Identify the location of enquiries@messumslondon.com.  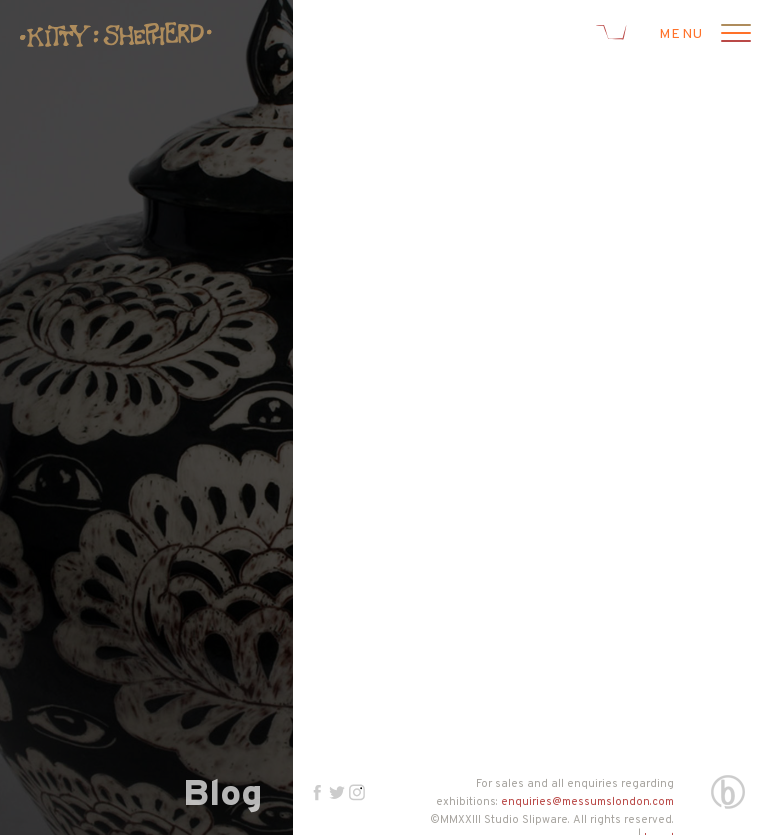
(587, 802).